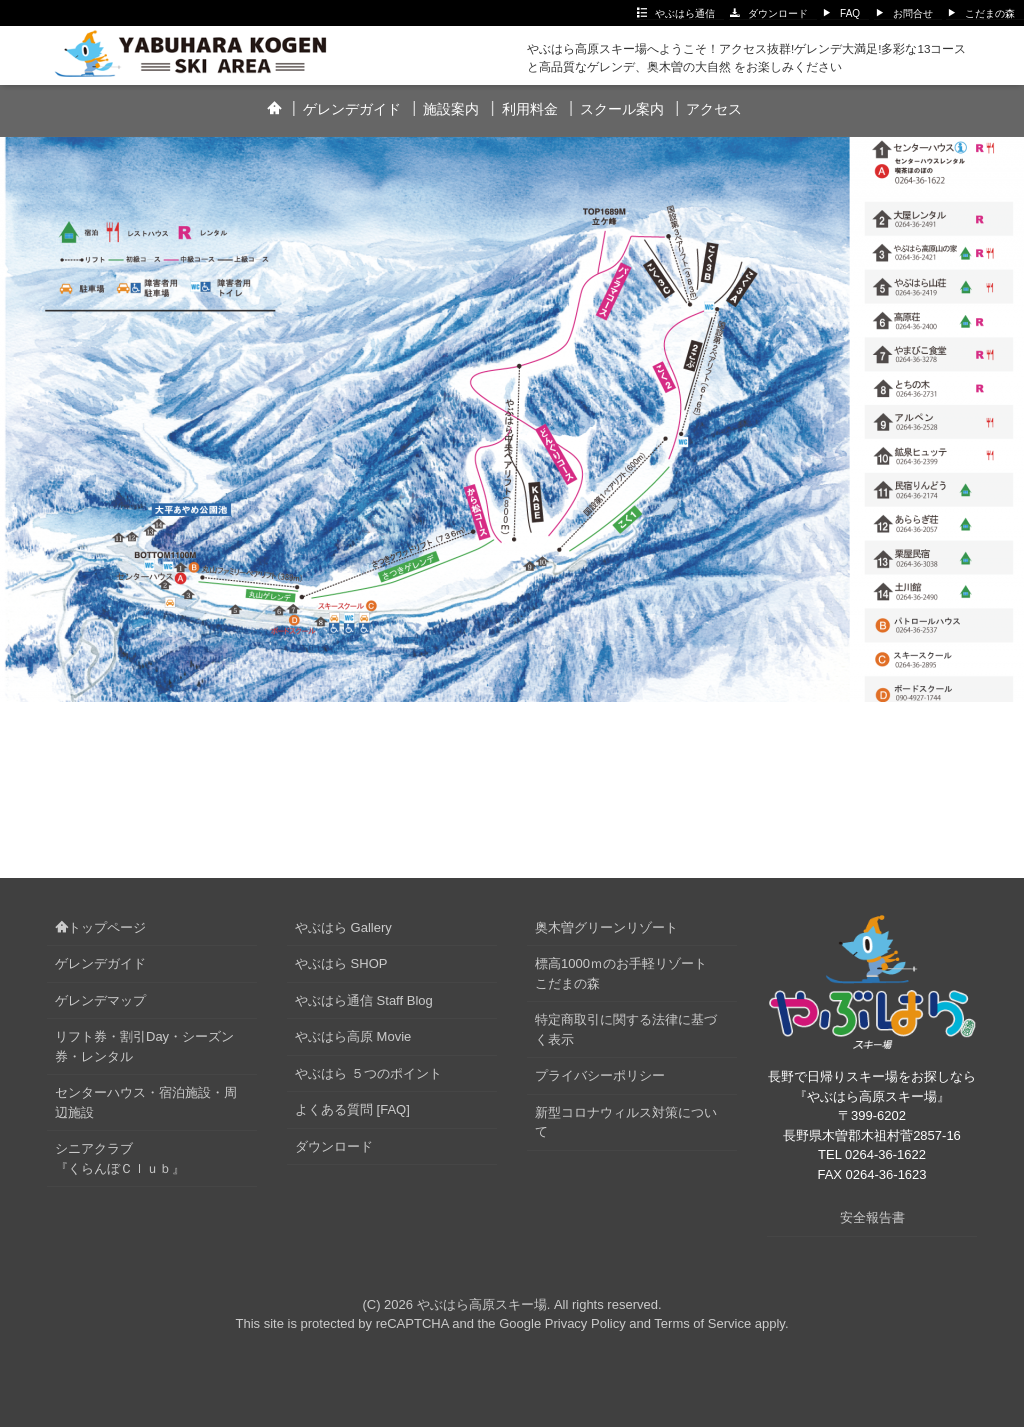 The height and width of the screenshot is (1427, 1024). I want to click on リフト券・割引Day・シーズン券・レンタル, so click(144, 1046).